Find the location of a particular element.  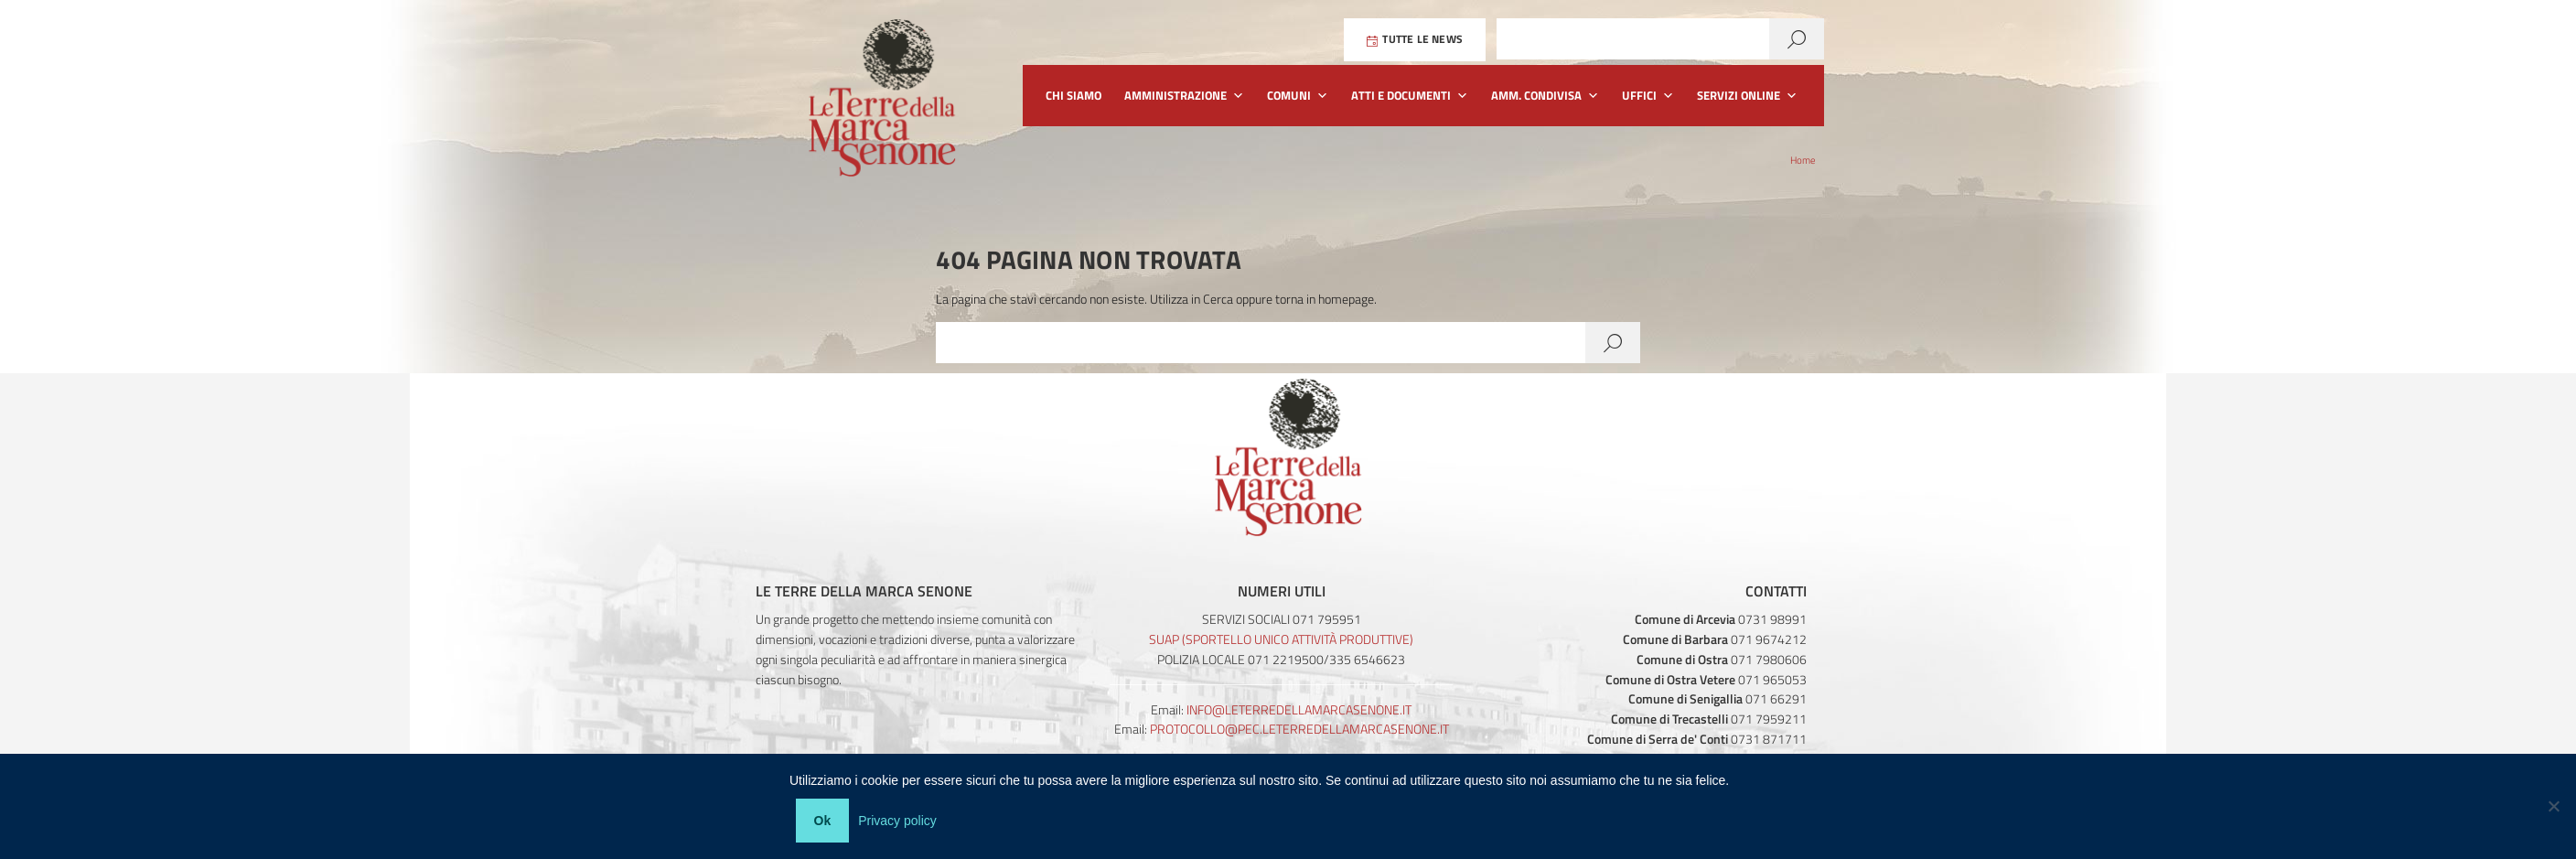

Comuni is located at coordinates (1297, 95).